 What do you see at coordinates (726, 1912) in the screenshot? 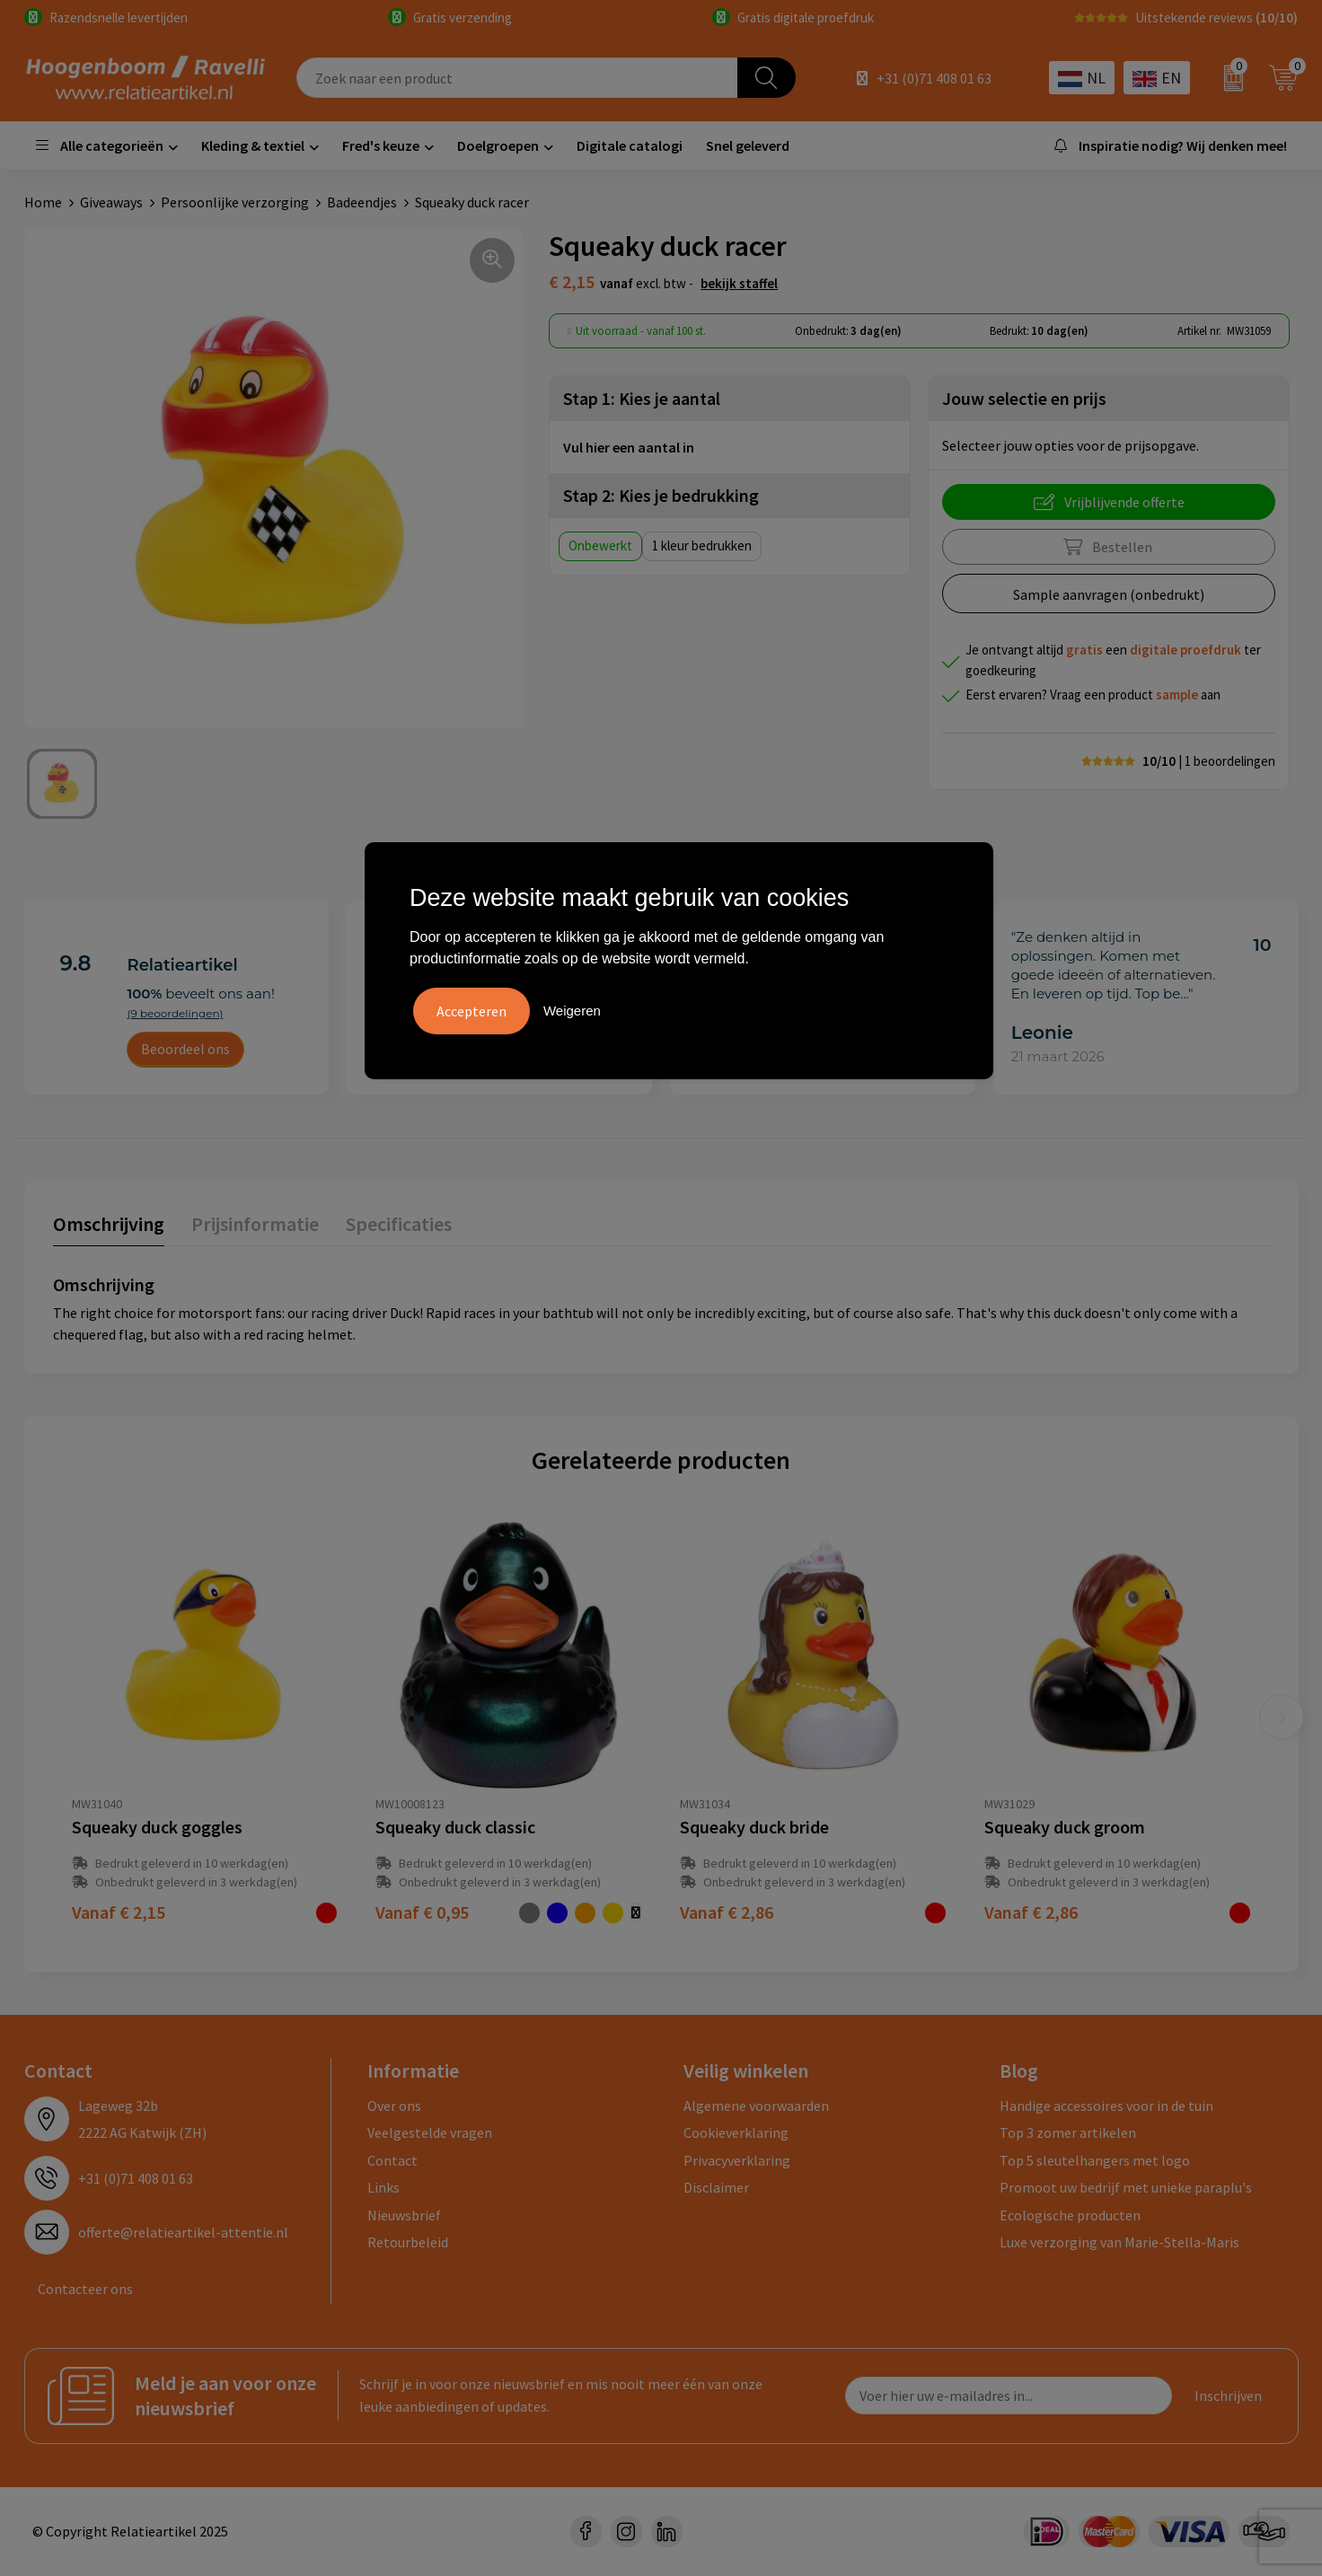
I see `€ 2,86` at bounding box center [726, 1912].